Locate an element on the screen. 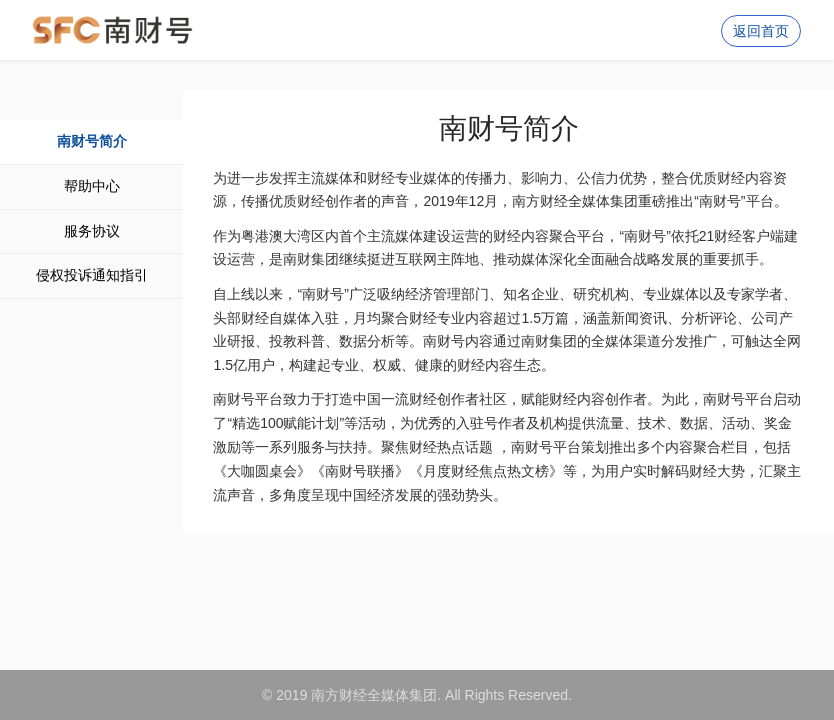  帮助中心 is located at coordinates (92, 186).